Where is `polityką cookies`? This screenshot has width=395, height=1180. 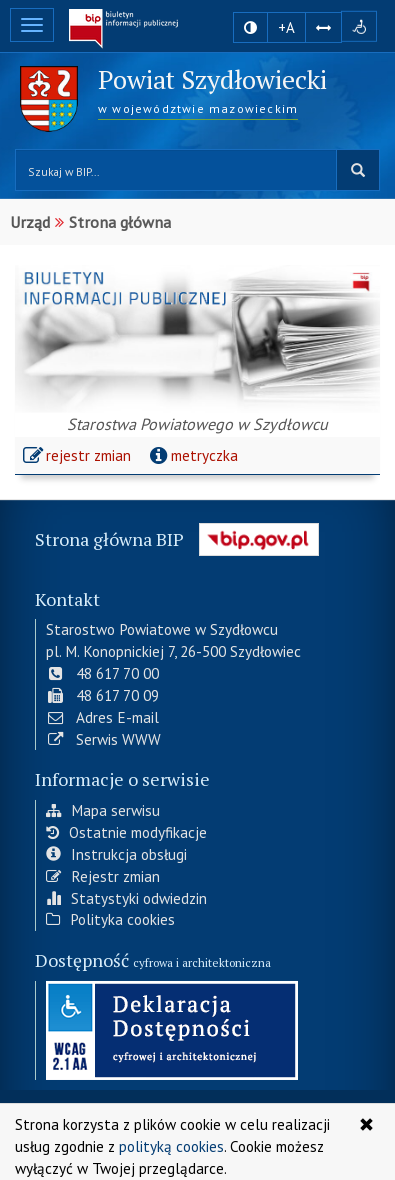
polityką cookies is located at coordinates (171, 1146).